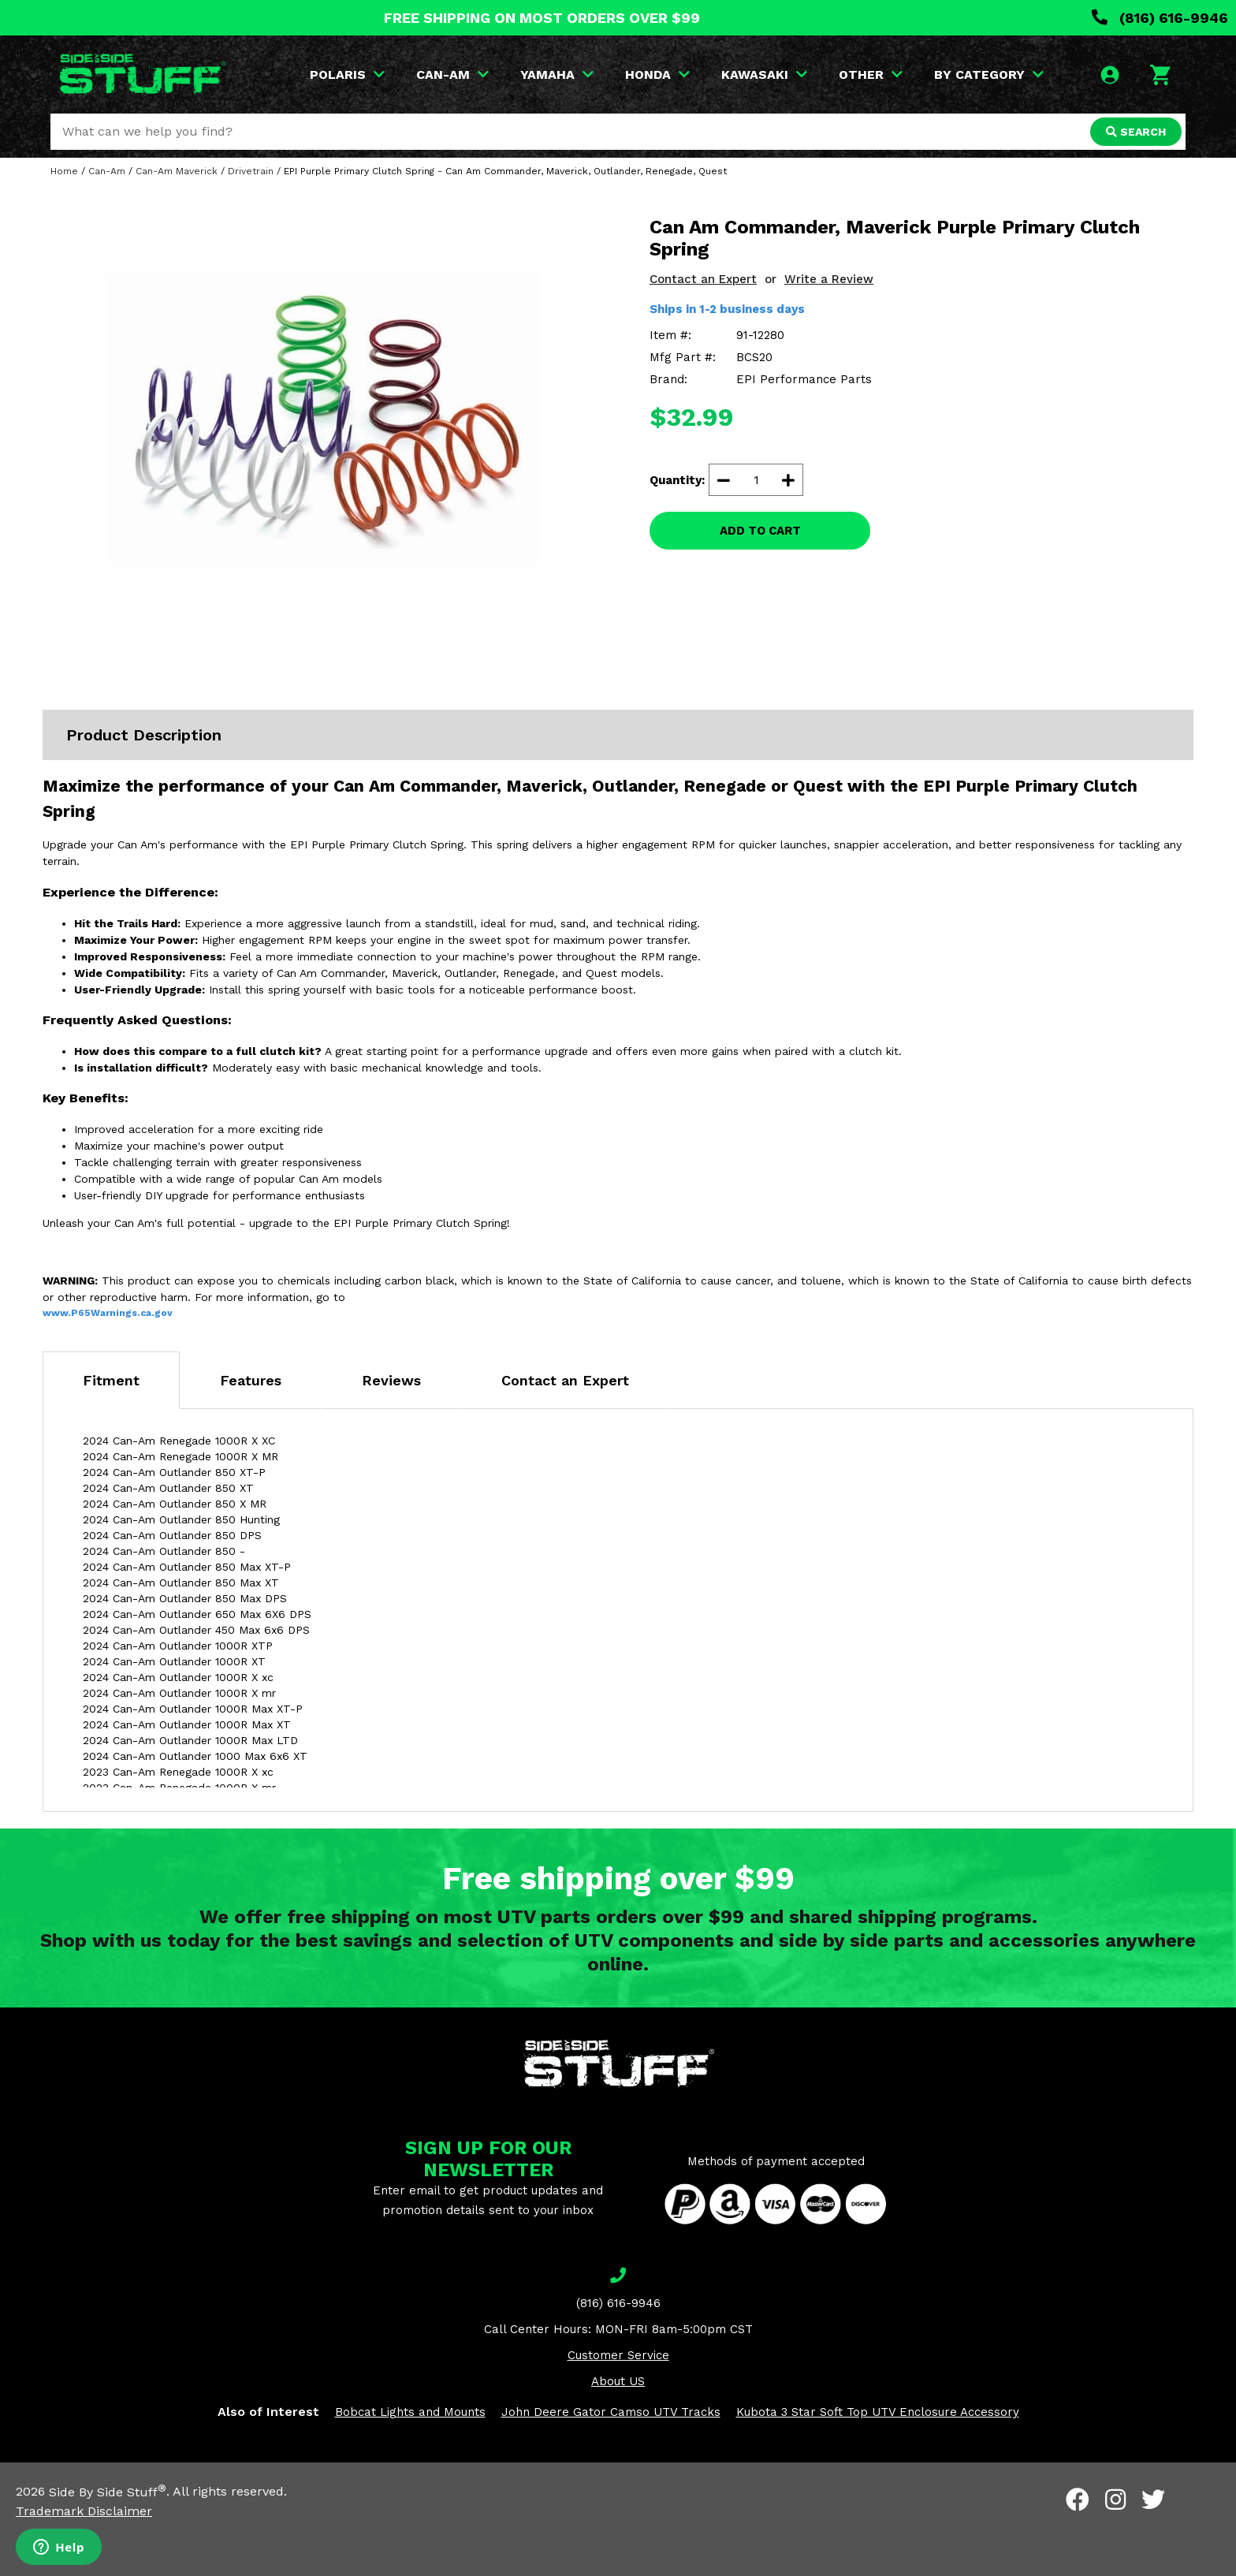 The image size is (1236, 2576). What do you see at coordinates (871, 74) in the screenshot?
I see `OTHER` at bounding box center [871, 74].